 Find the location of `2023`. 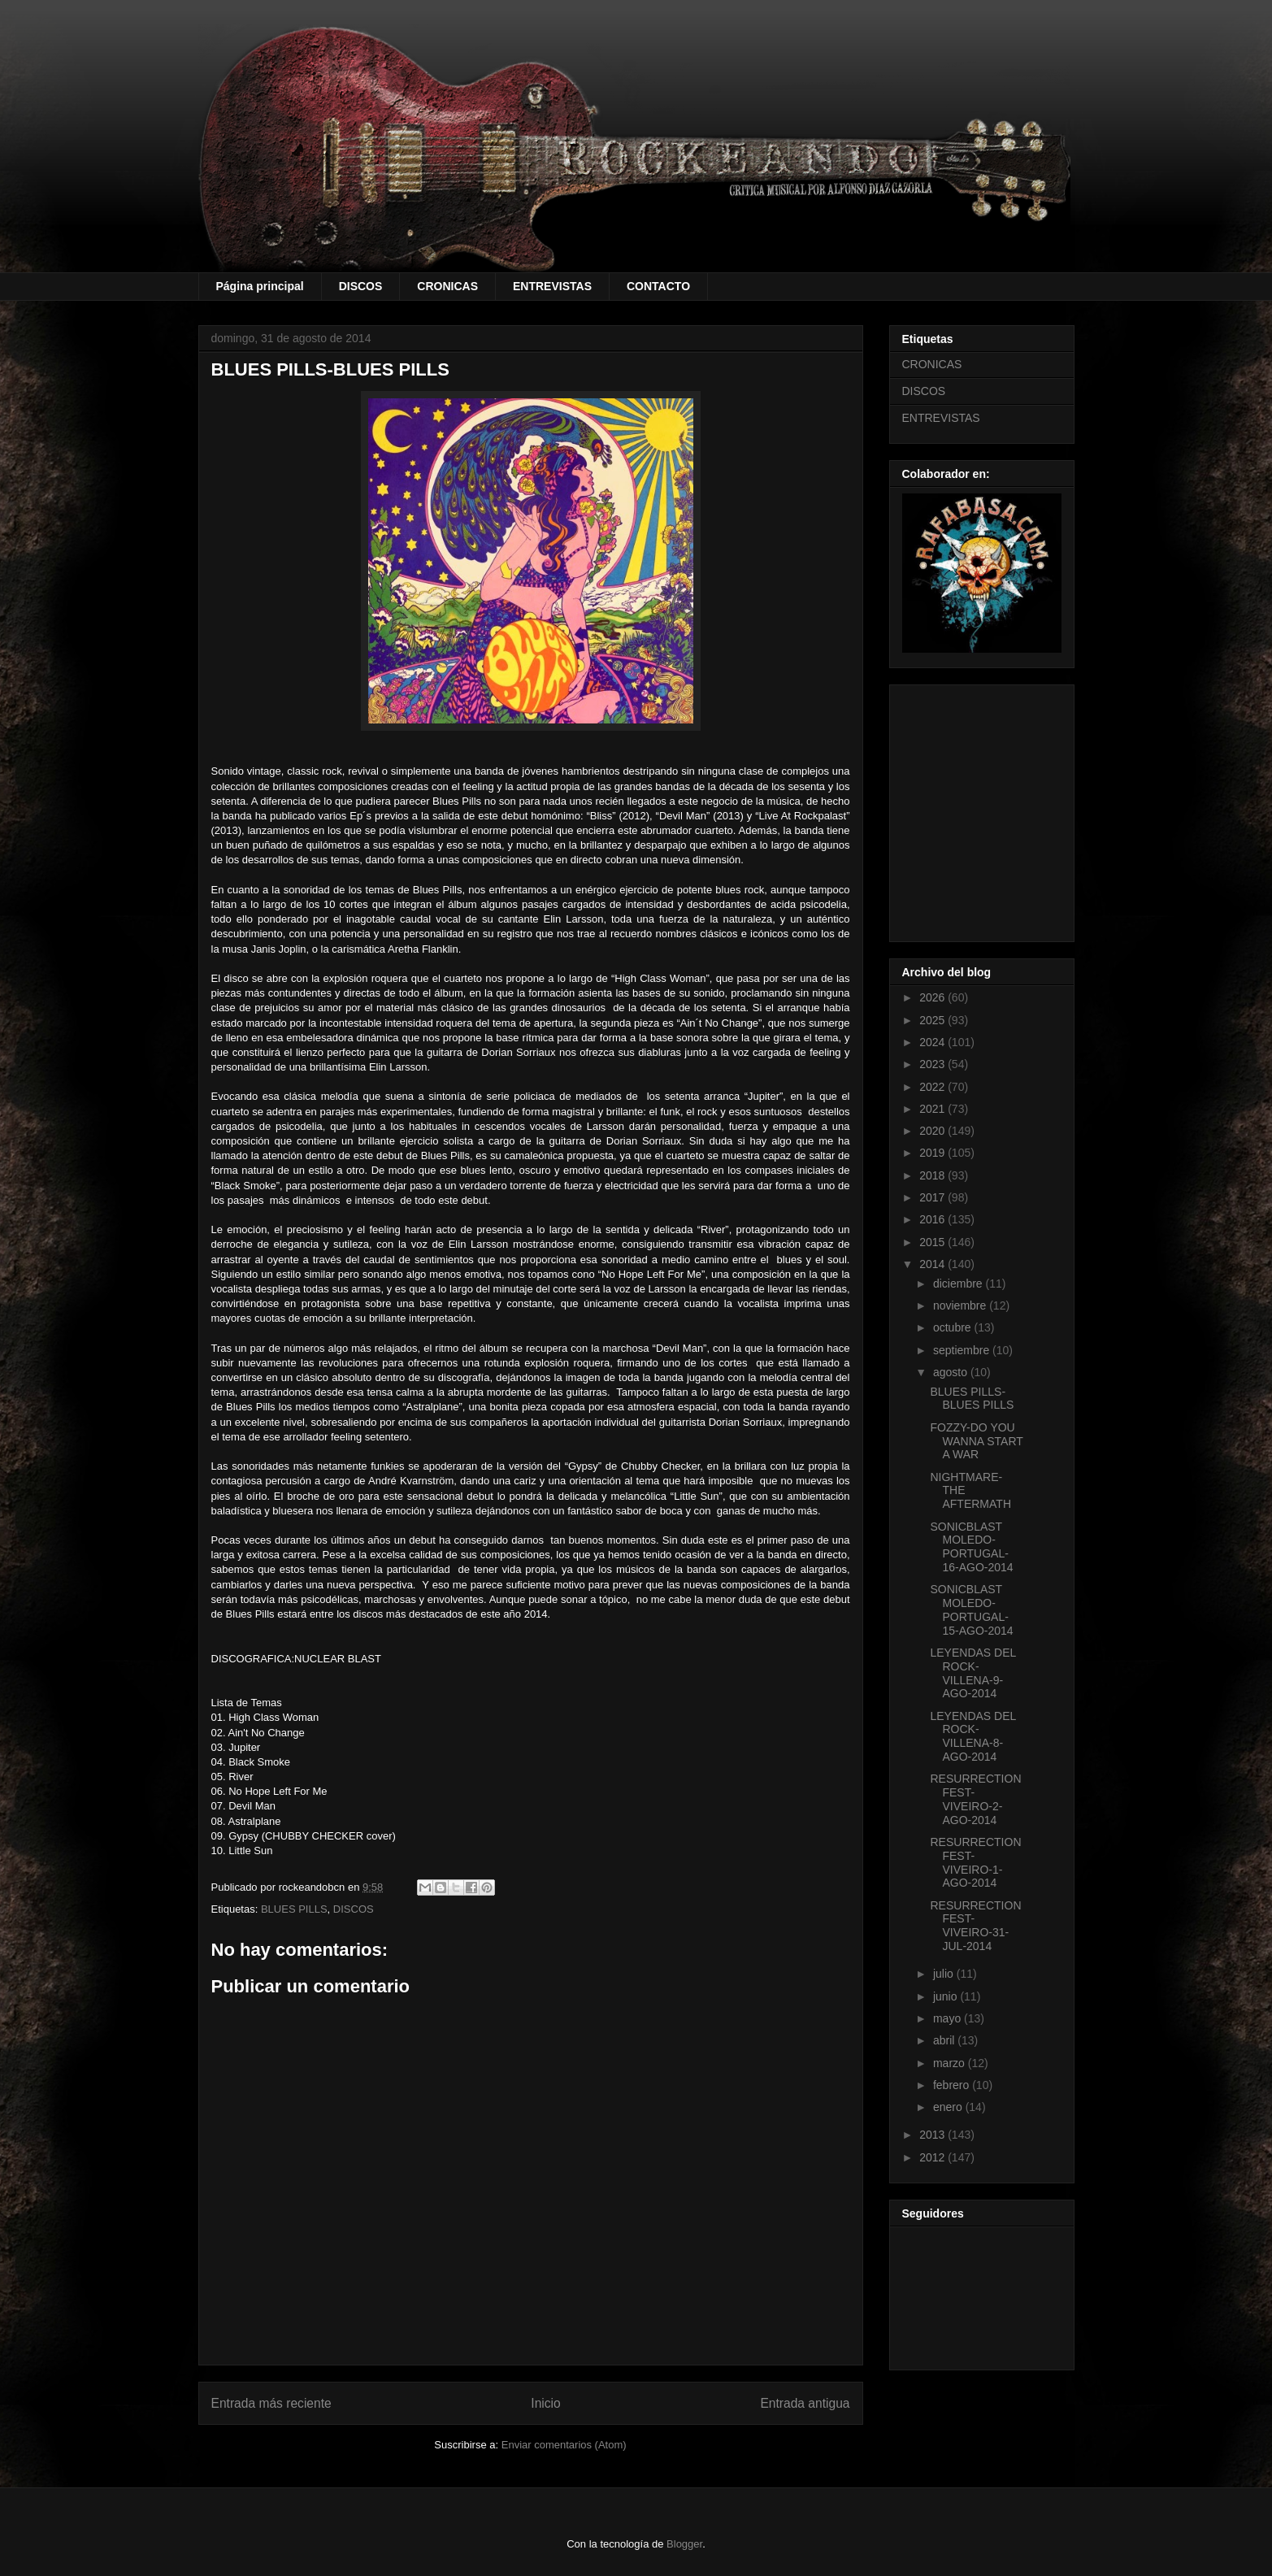

2023 is located at coordinates (933, 1064).